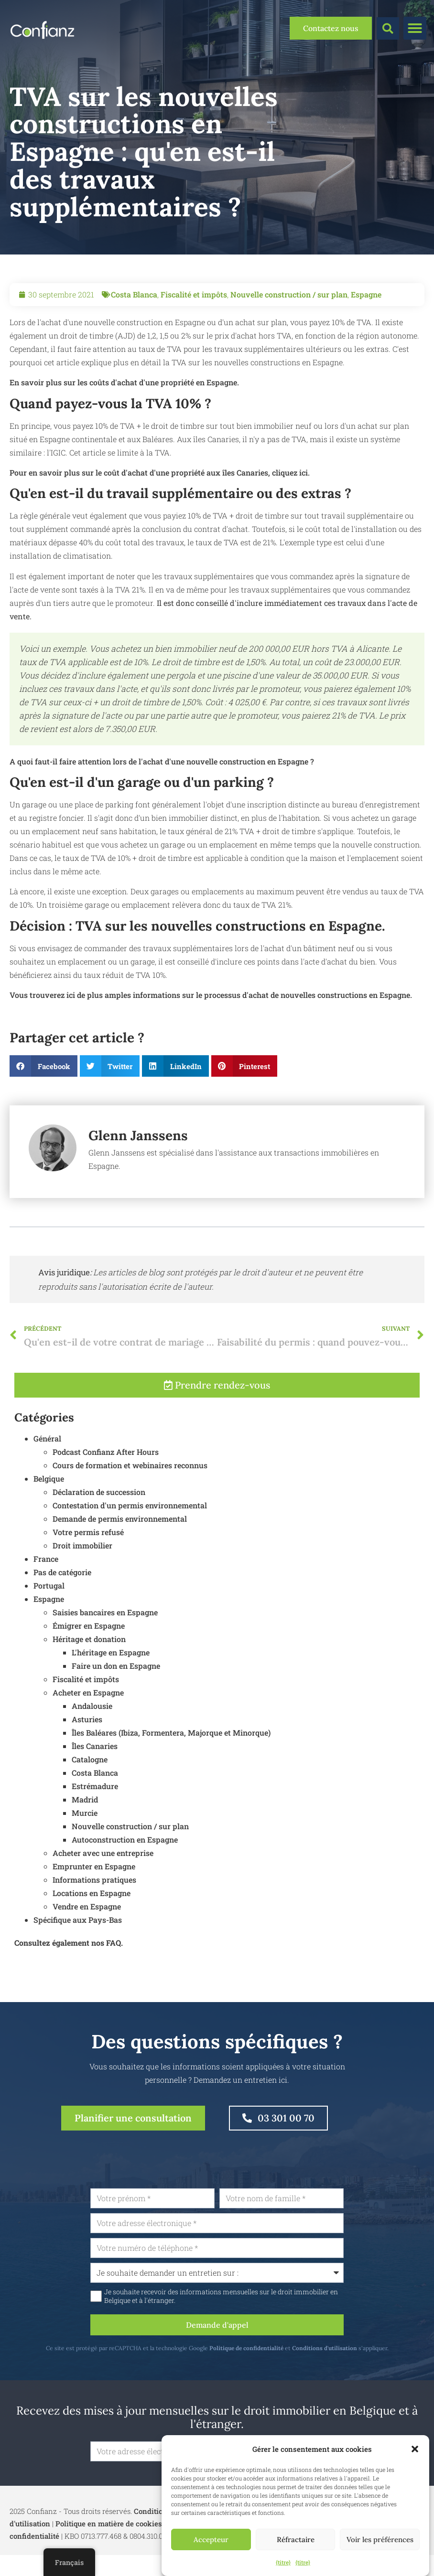 Image resolution: width=434 pixels, height=2576 pixels. I want to click on Autoconstruction en Espagne, so click(125, 1860).